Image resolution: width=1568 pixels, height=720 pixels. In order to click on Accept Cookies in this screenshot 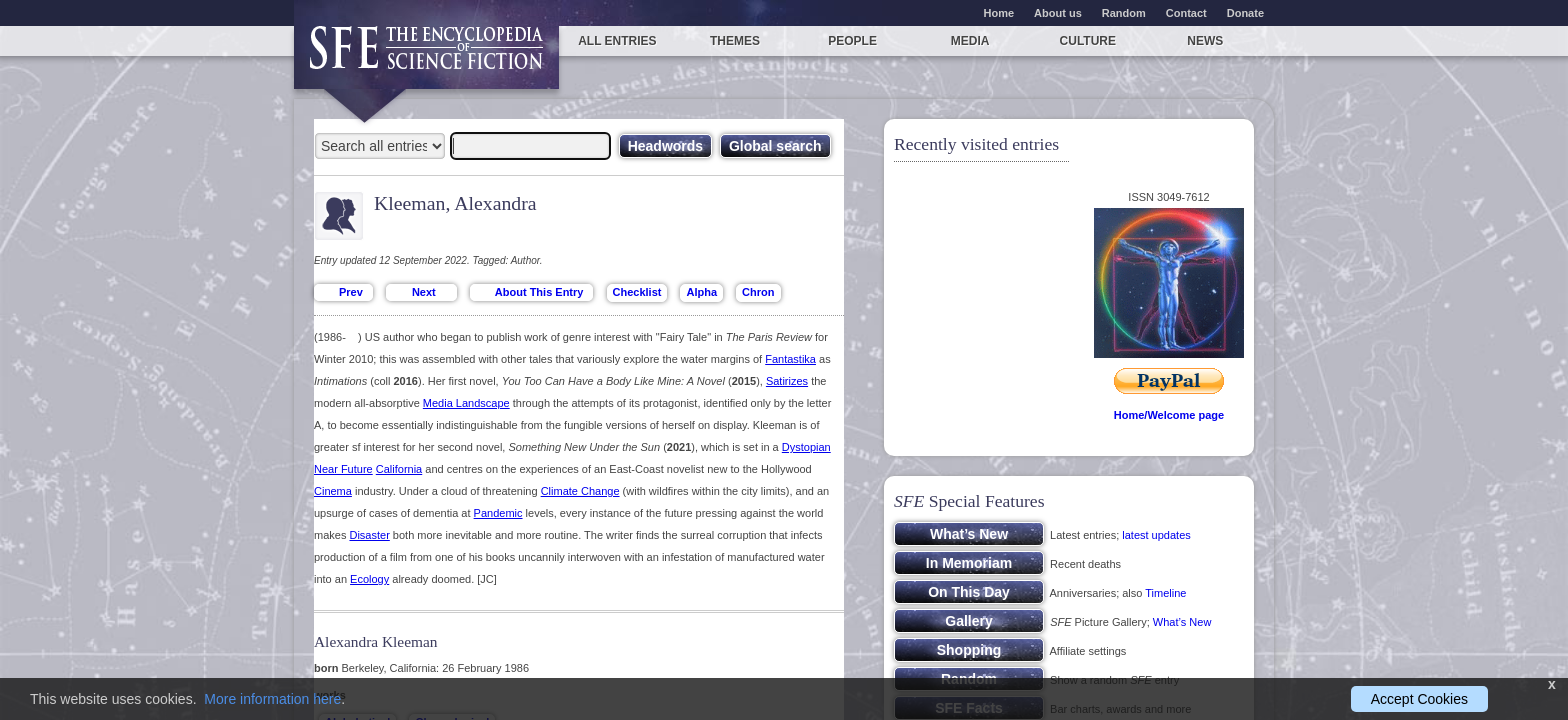, I will do `click(1419, 699)`.